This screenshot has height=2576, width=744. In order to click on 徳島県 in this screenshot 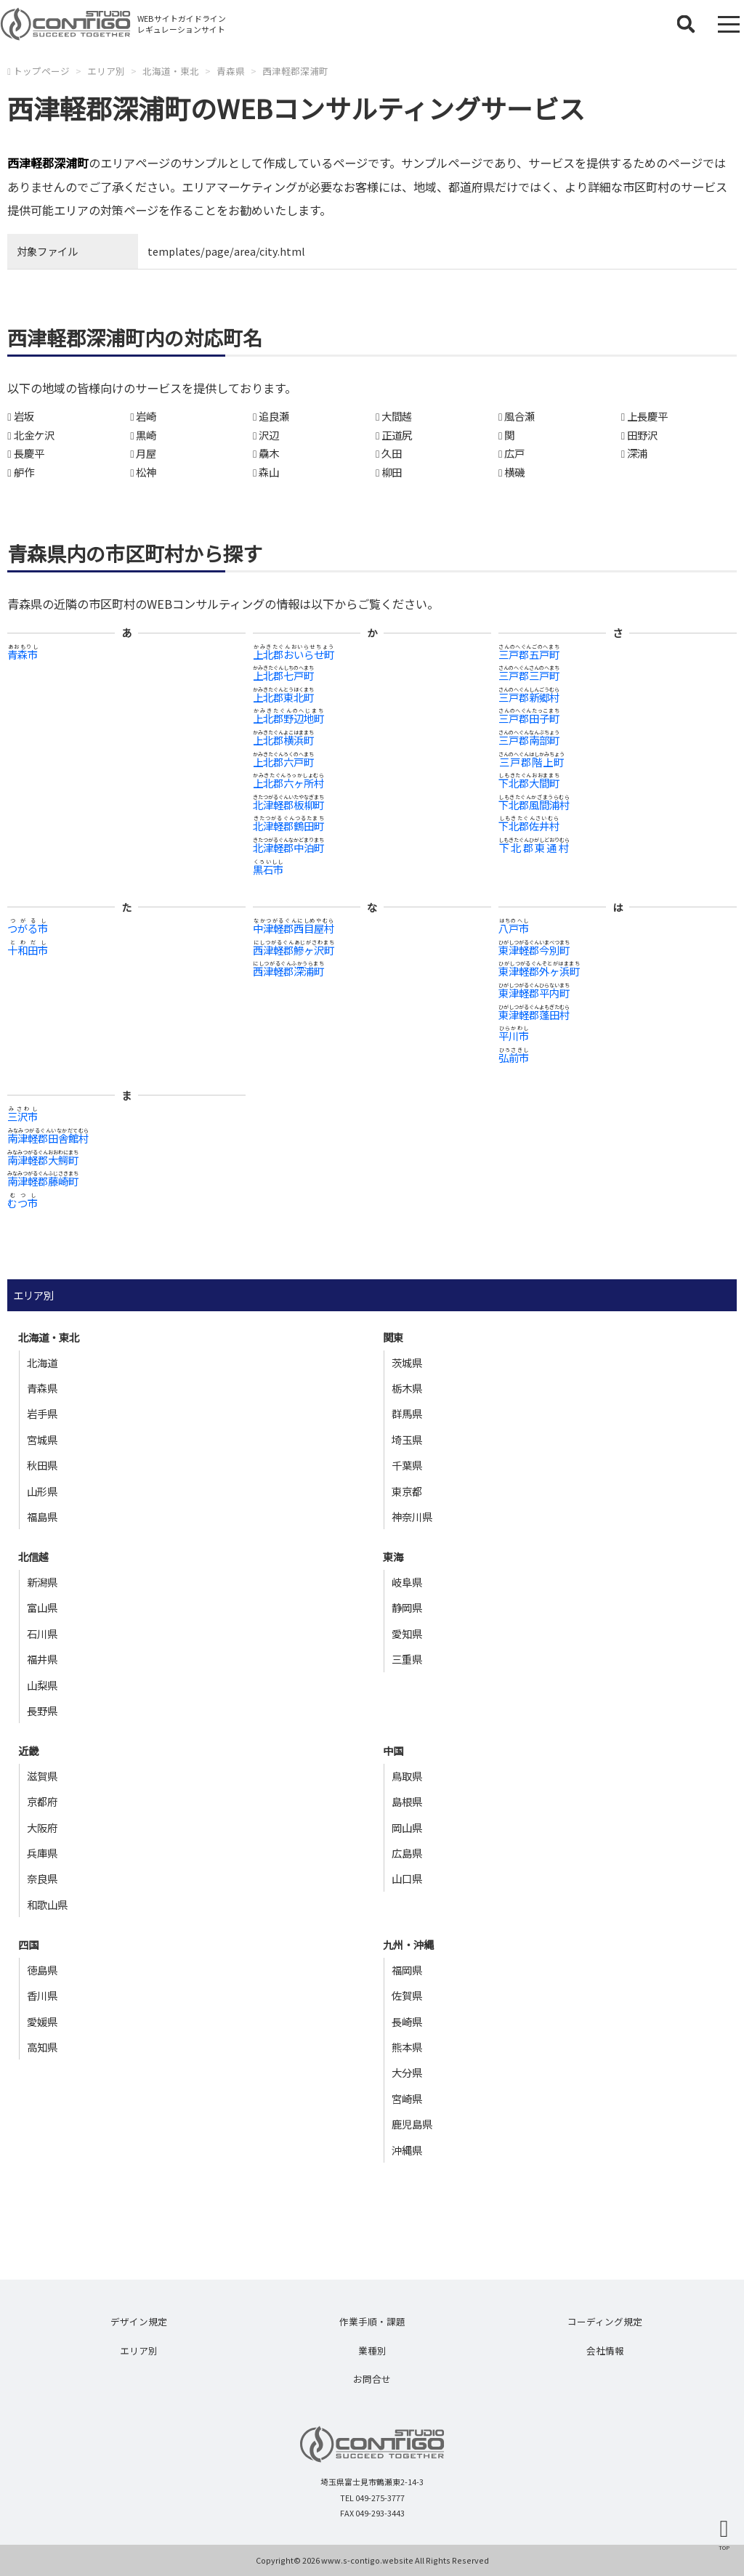, I will do `click(42, 1969)`.